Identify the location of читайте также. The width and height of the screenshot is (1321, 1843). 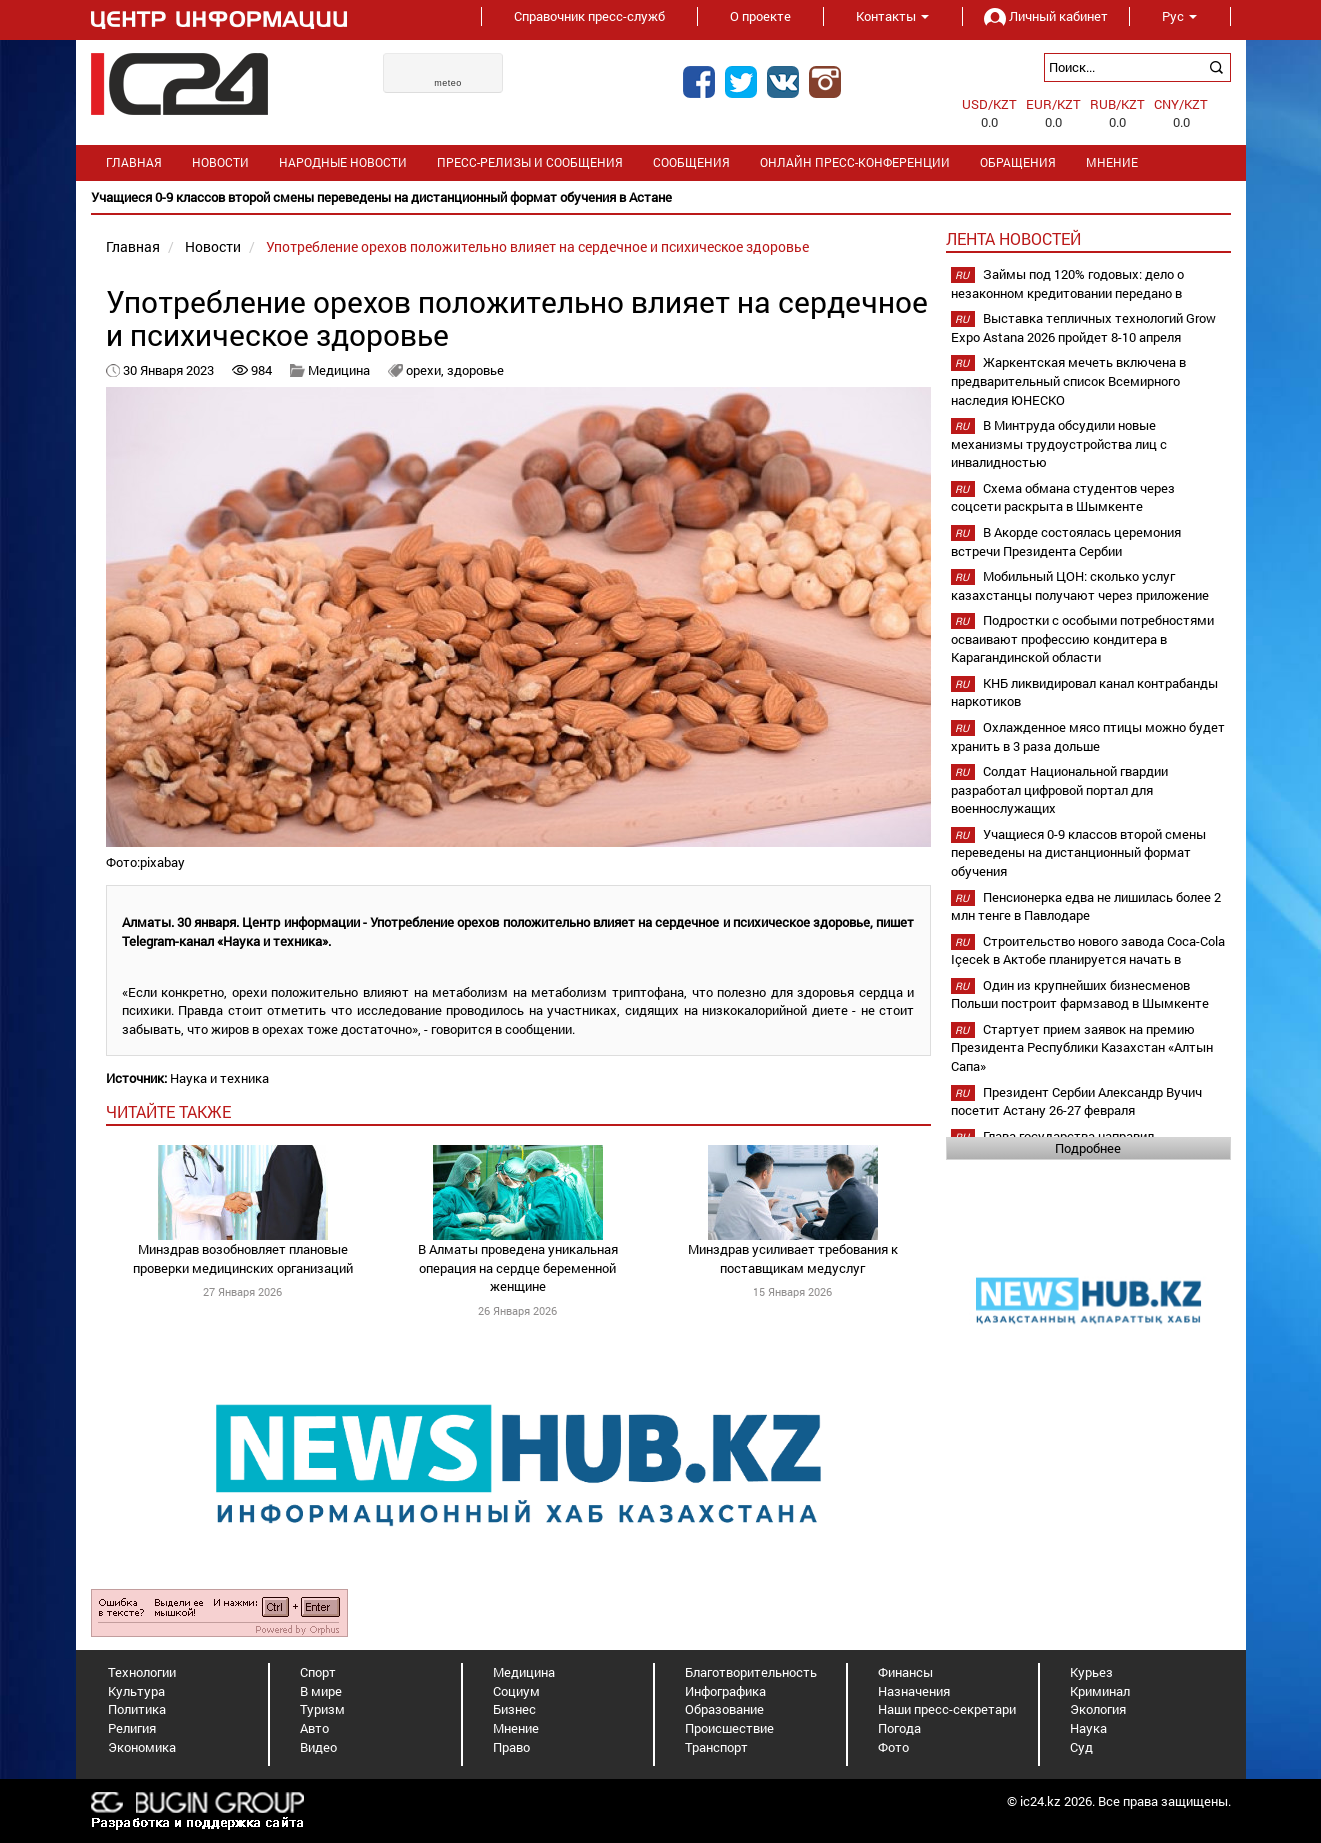
(168, 1111).